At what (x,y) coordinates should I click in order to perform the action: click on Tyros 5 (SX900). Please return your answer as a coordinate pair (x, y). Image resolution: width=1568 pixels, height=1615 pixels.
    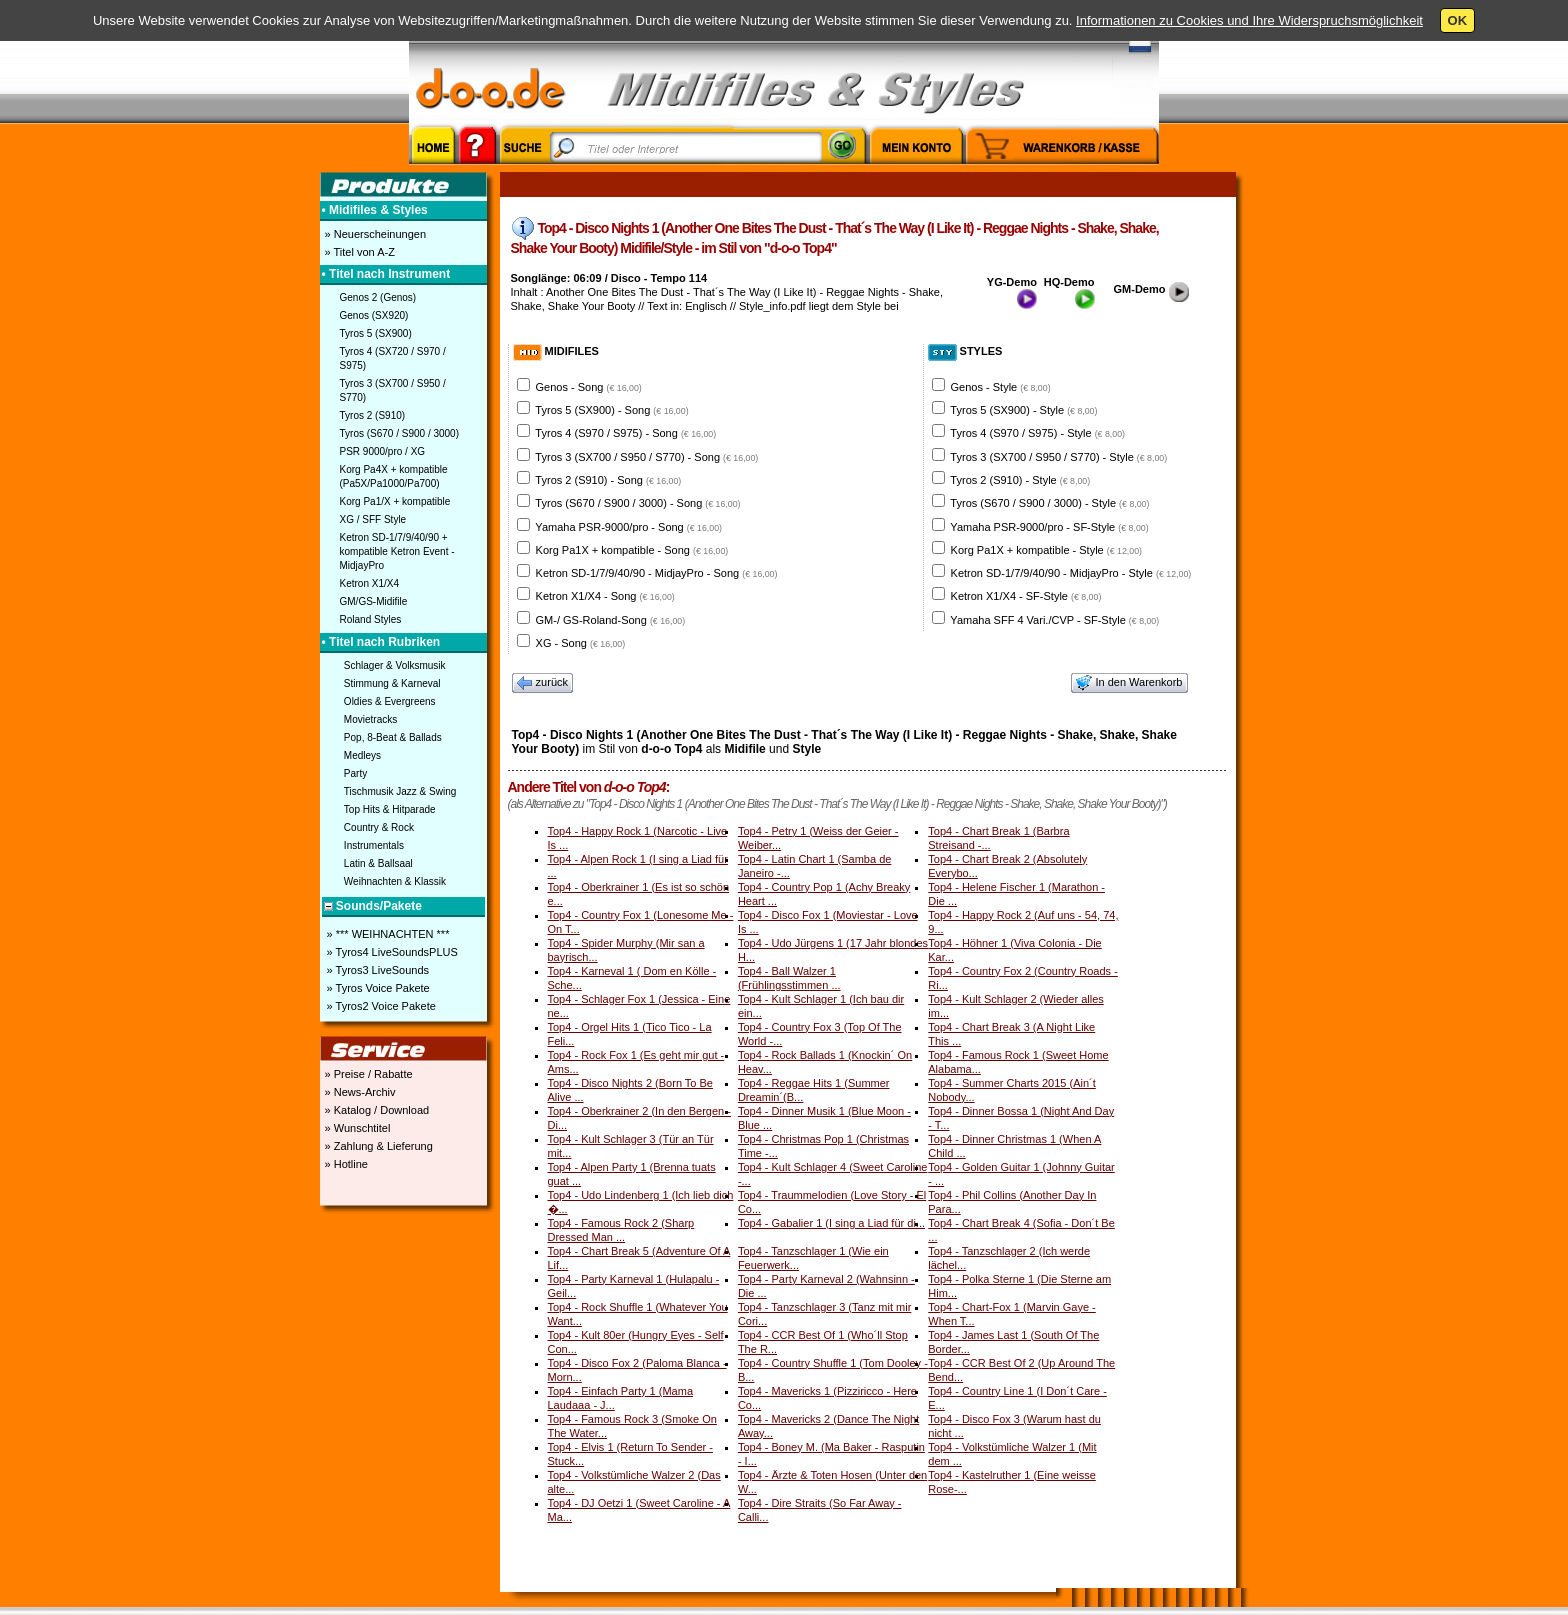
    Looking at the image, I should click on (376, 333).